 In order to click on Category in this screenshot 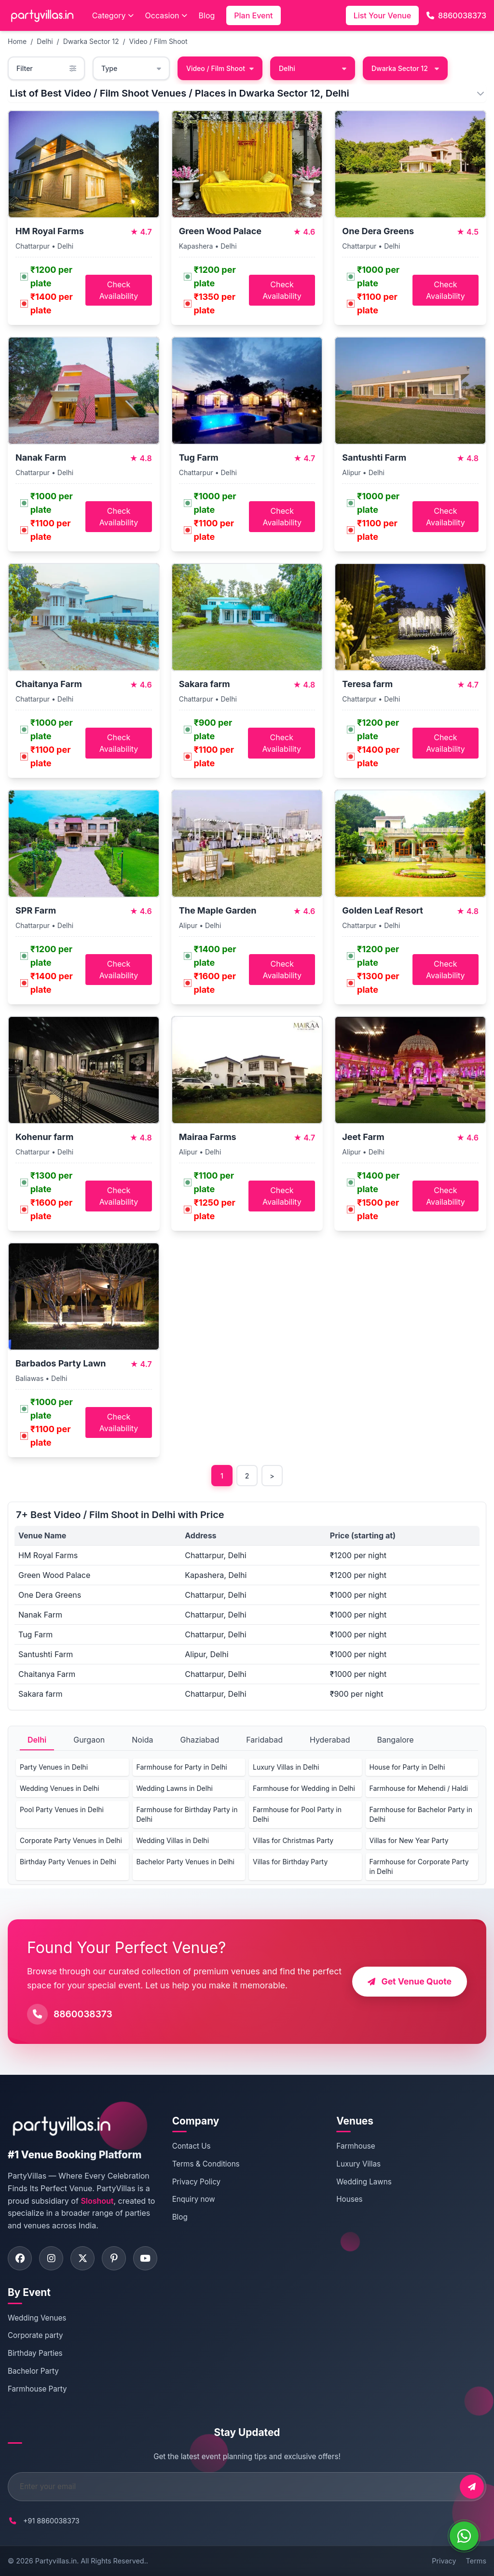, I will do `click(113, 15)`.